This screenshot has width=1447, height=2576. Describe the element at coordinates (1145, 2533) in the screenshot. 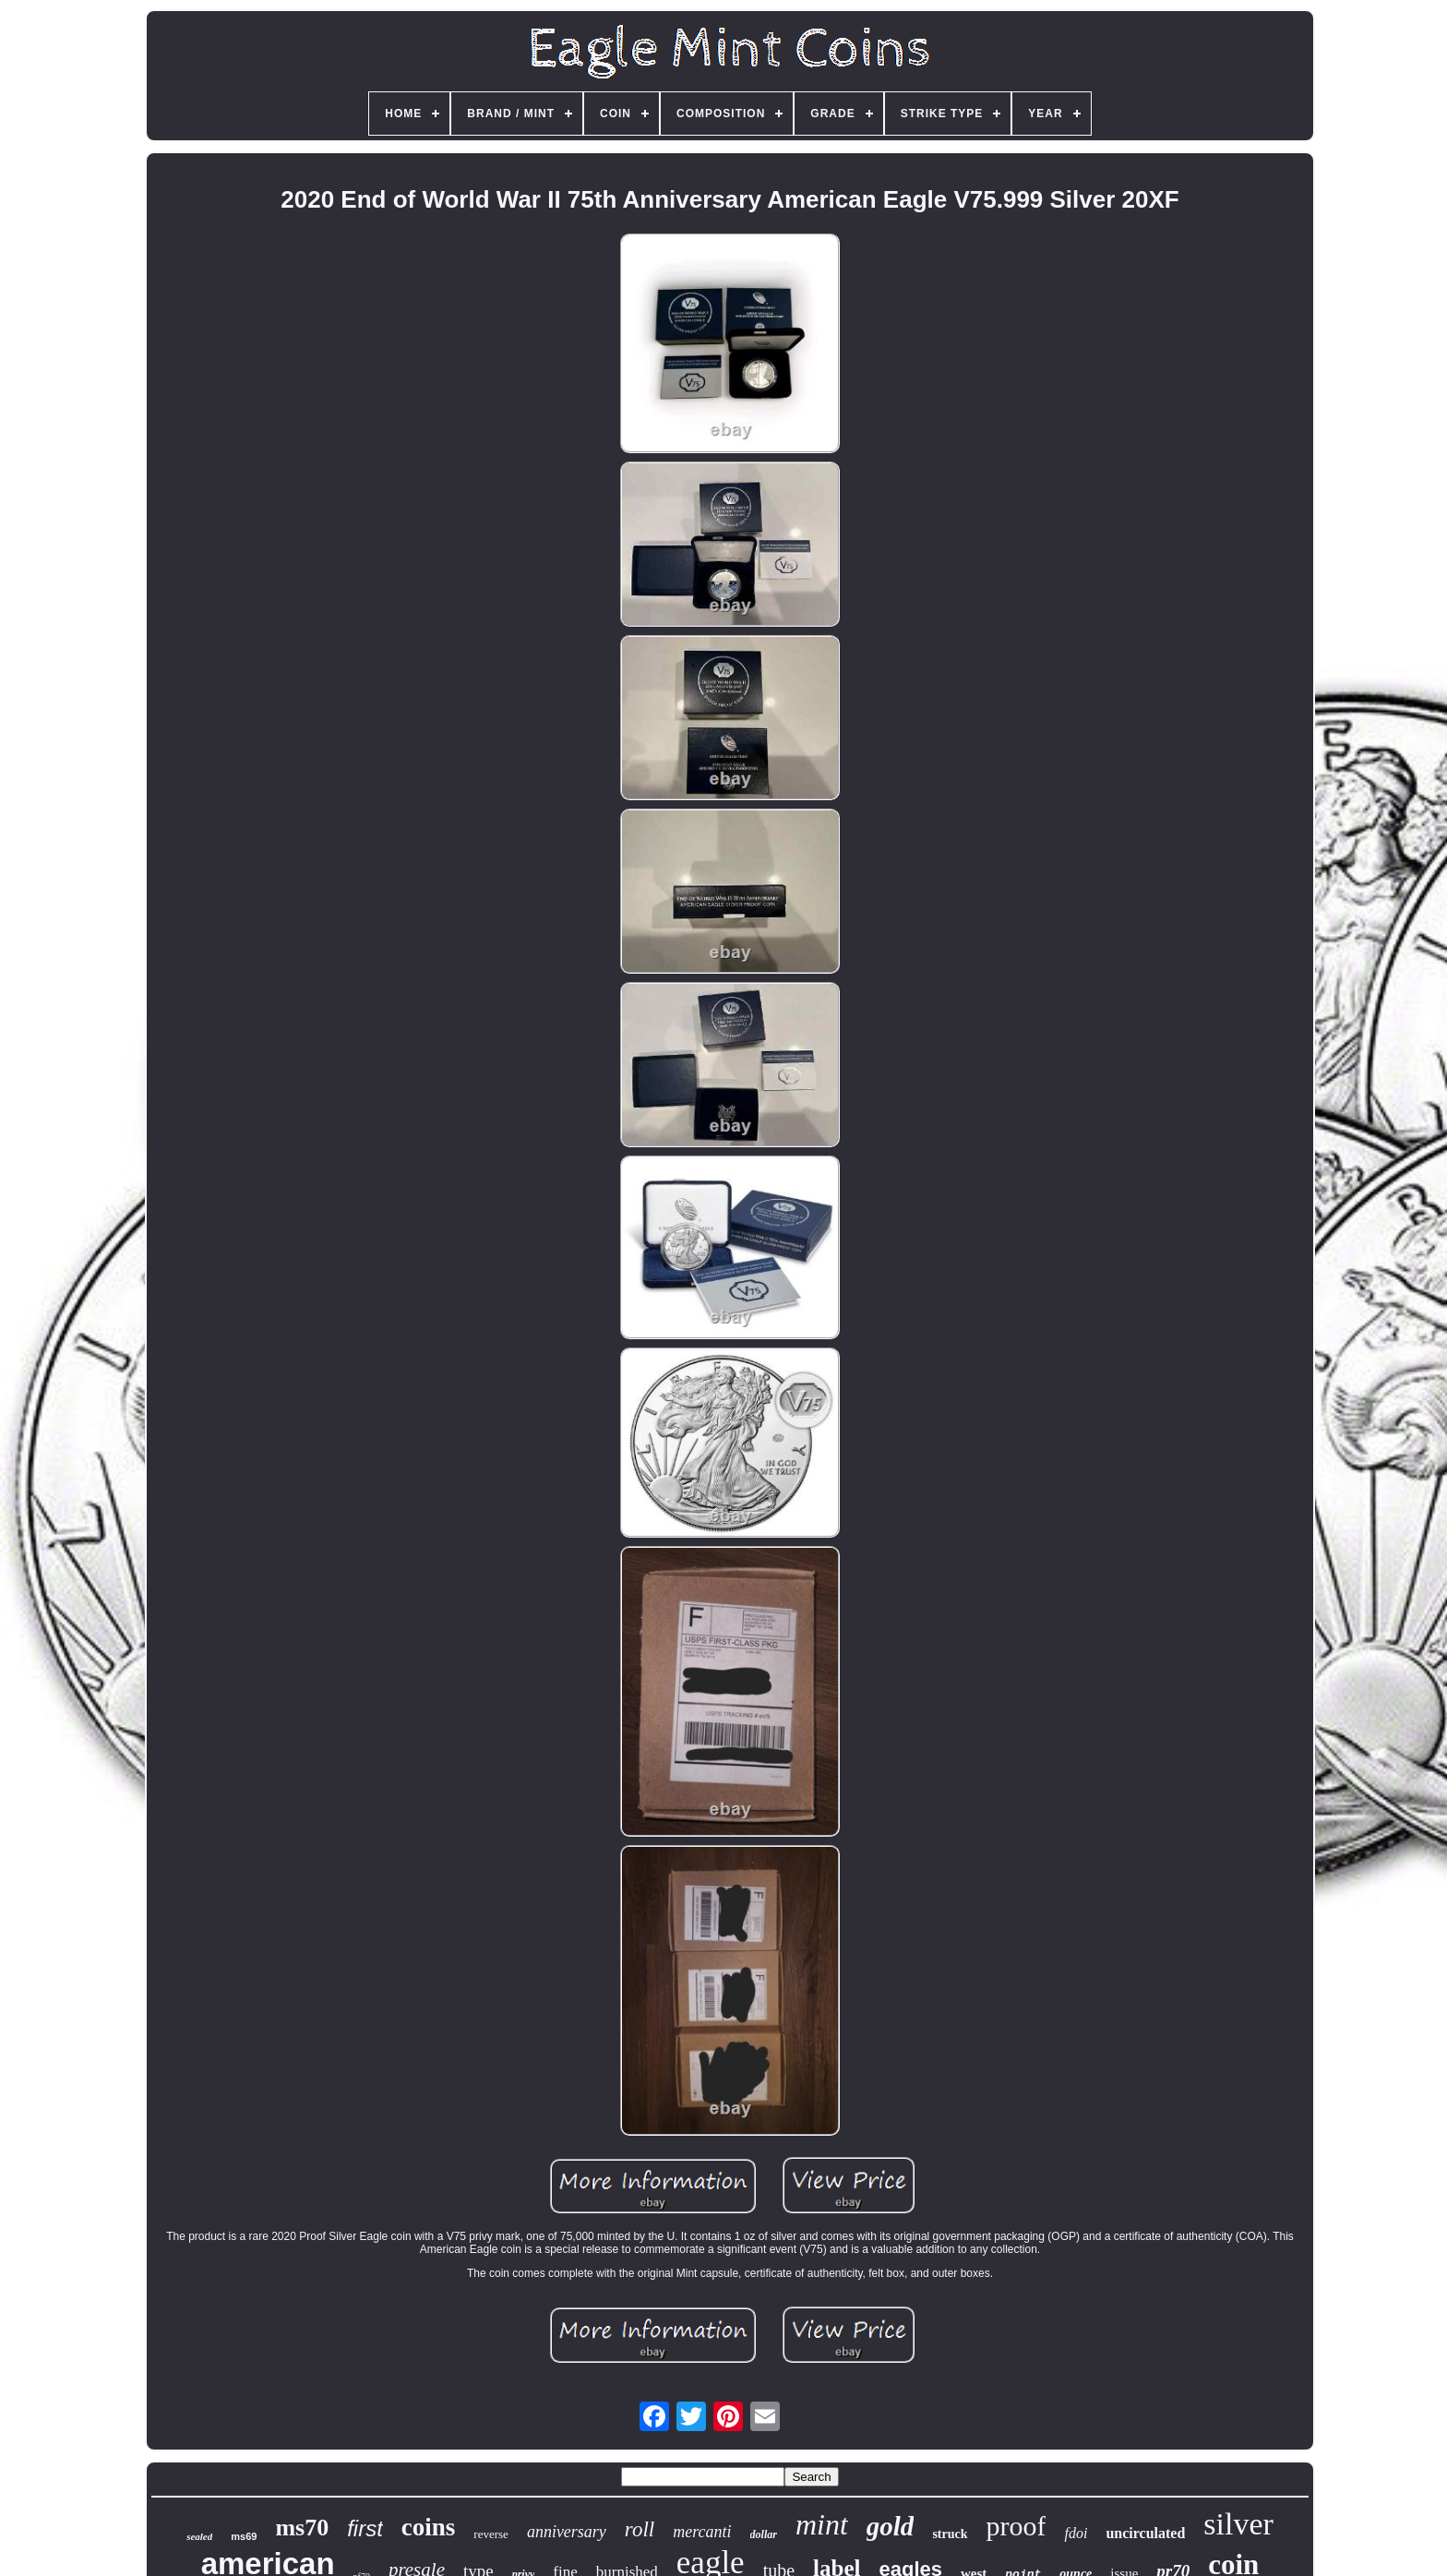

I see `uncirculated` at that location.